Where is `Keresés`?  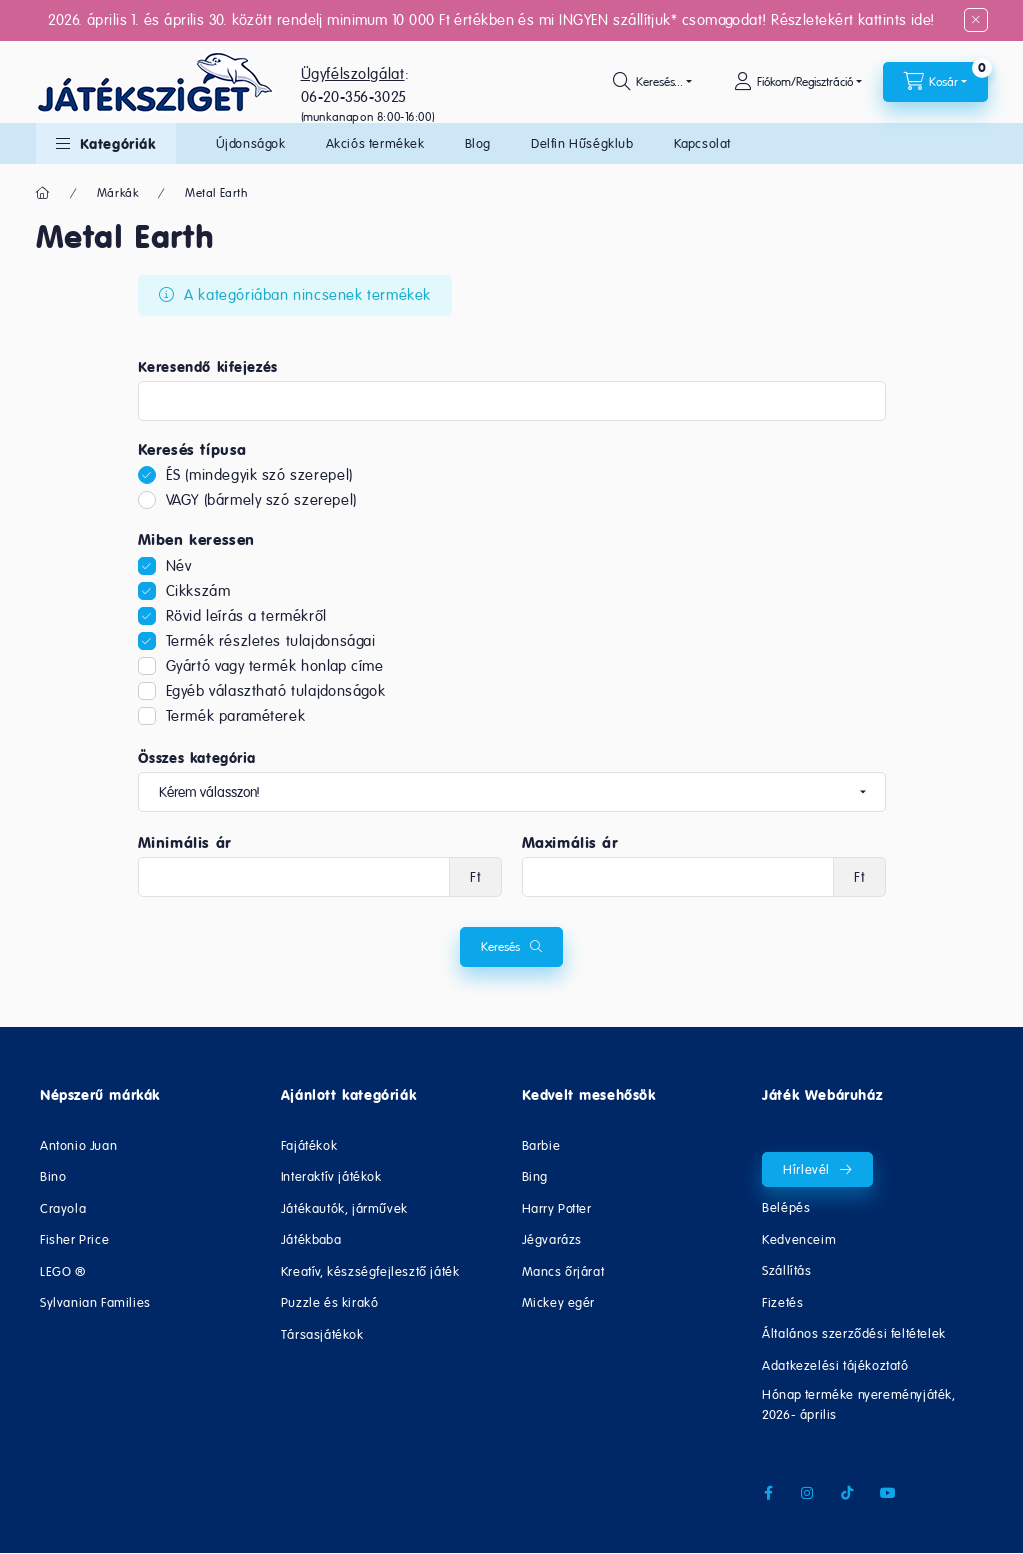 Keresés is located at coordinates (500, 947).